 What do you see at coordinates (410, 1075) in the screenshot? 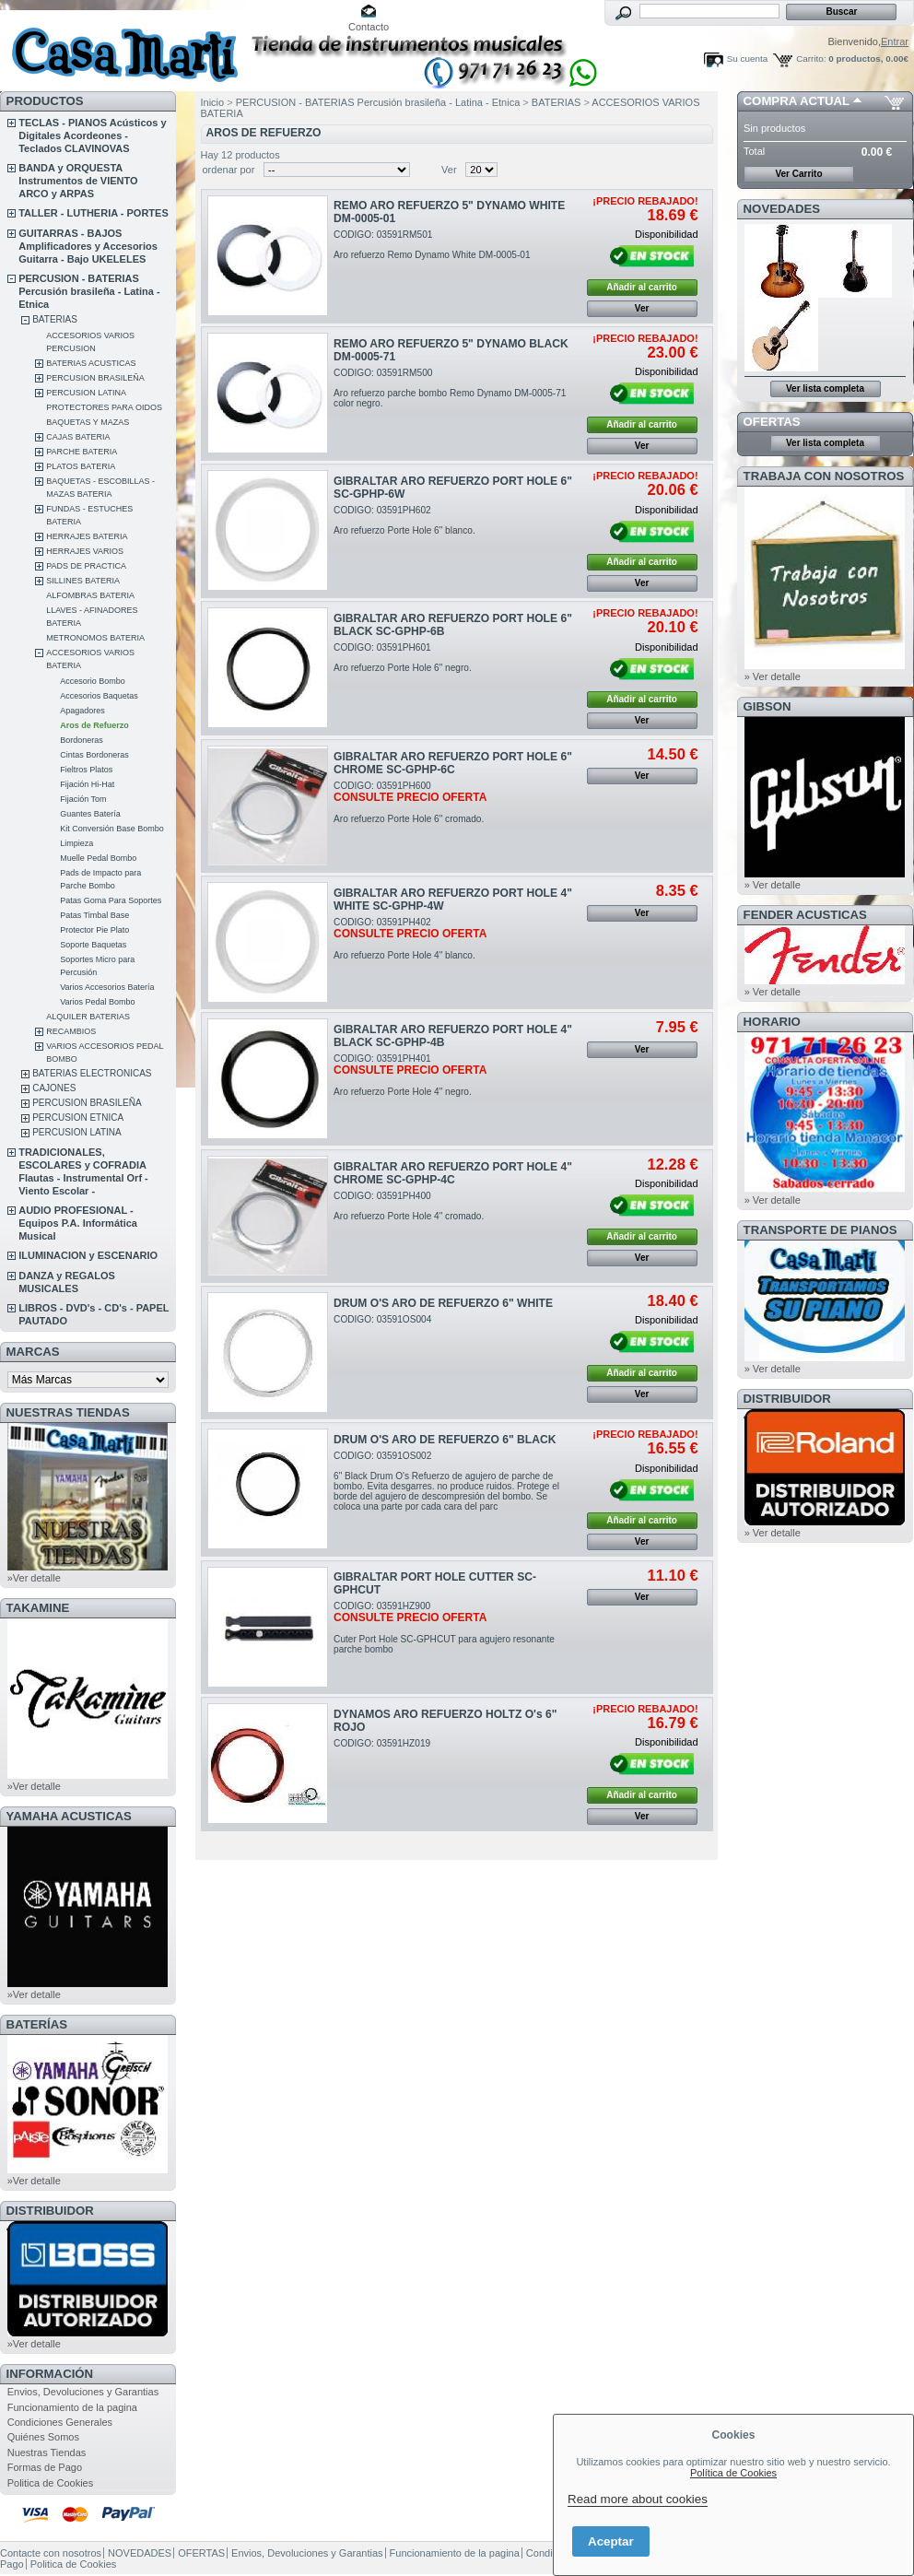
I see `CODIGO: 03591PH401Aro refuerzo Porte Hole 4" negro.` at bounding box center [410, 1075].